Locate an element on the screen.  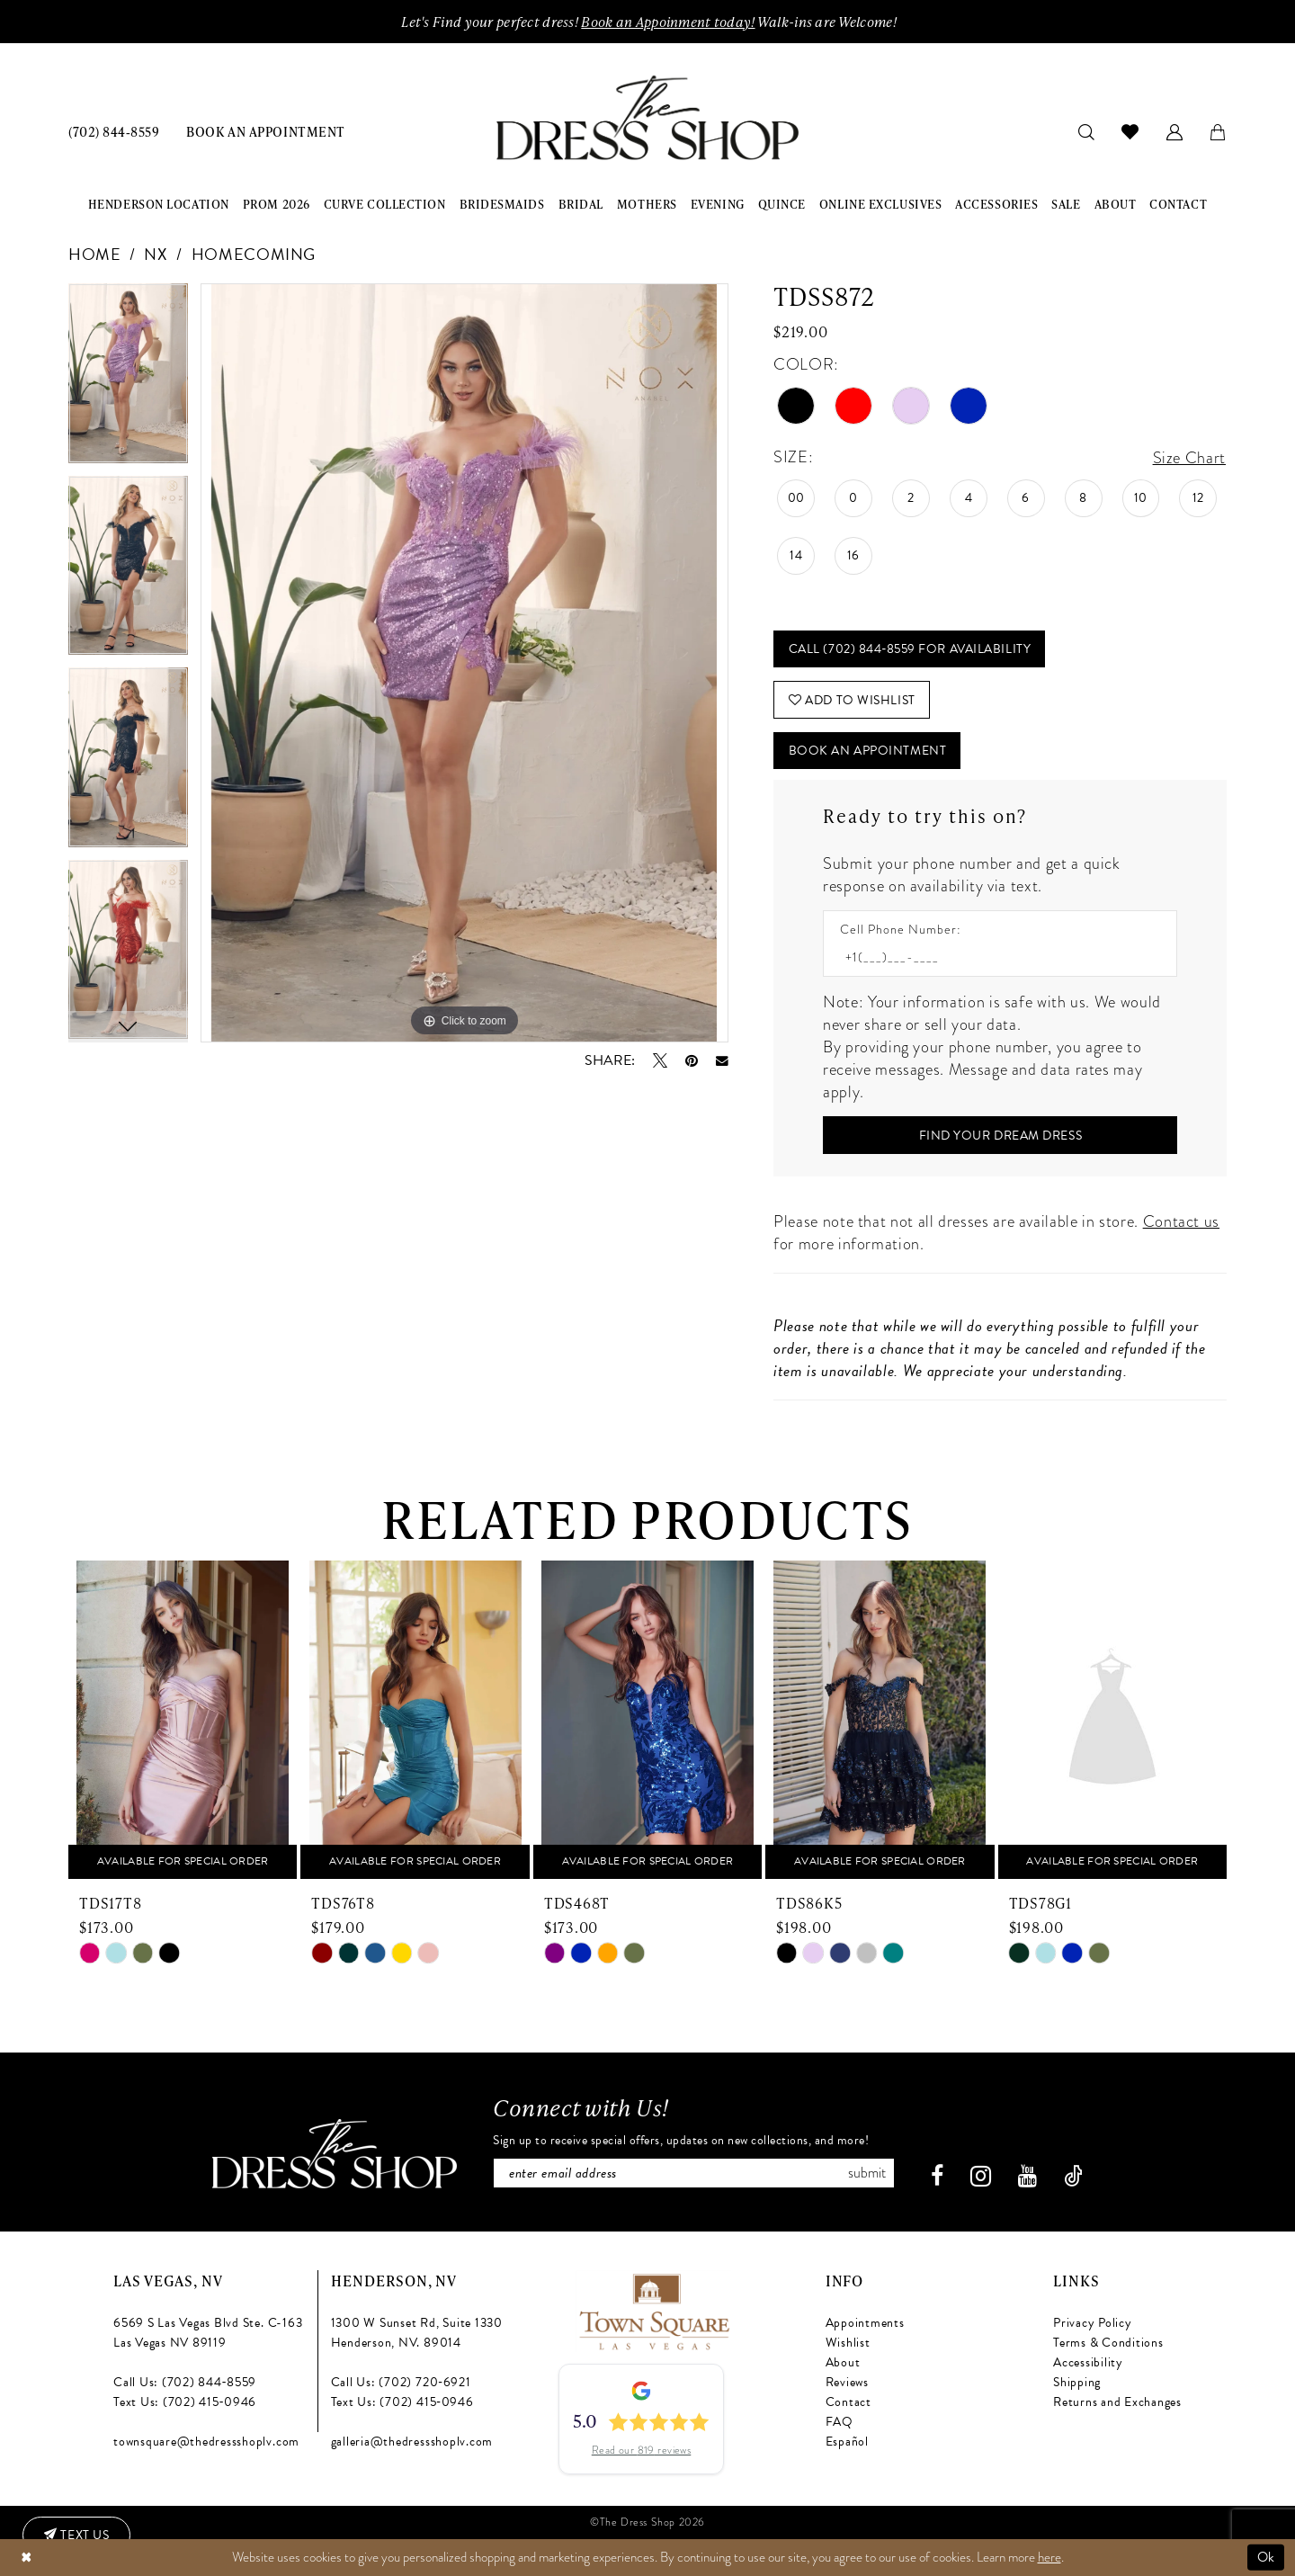
[Book an appointment] is located at coordinates (265, 130).